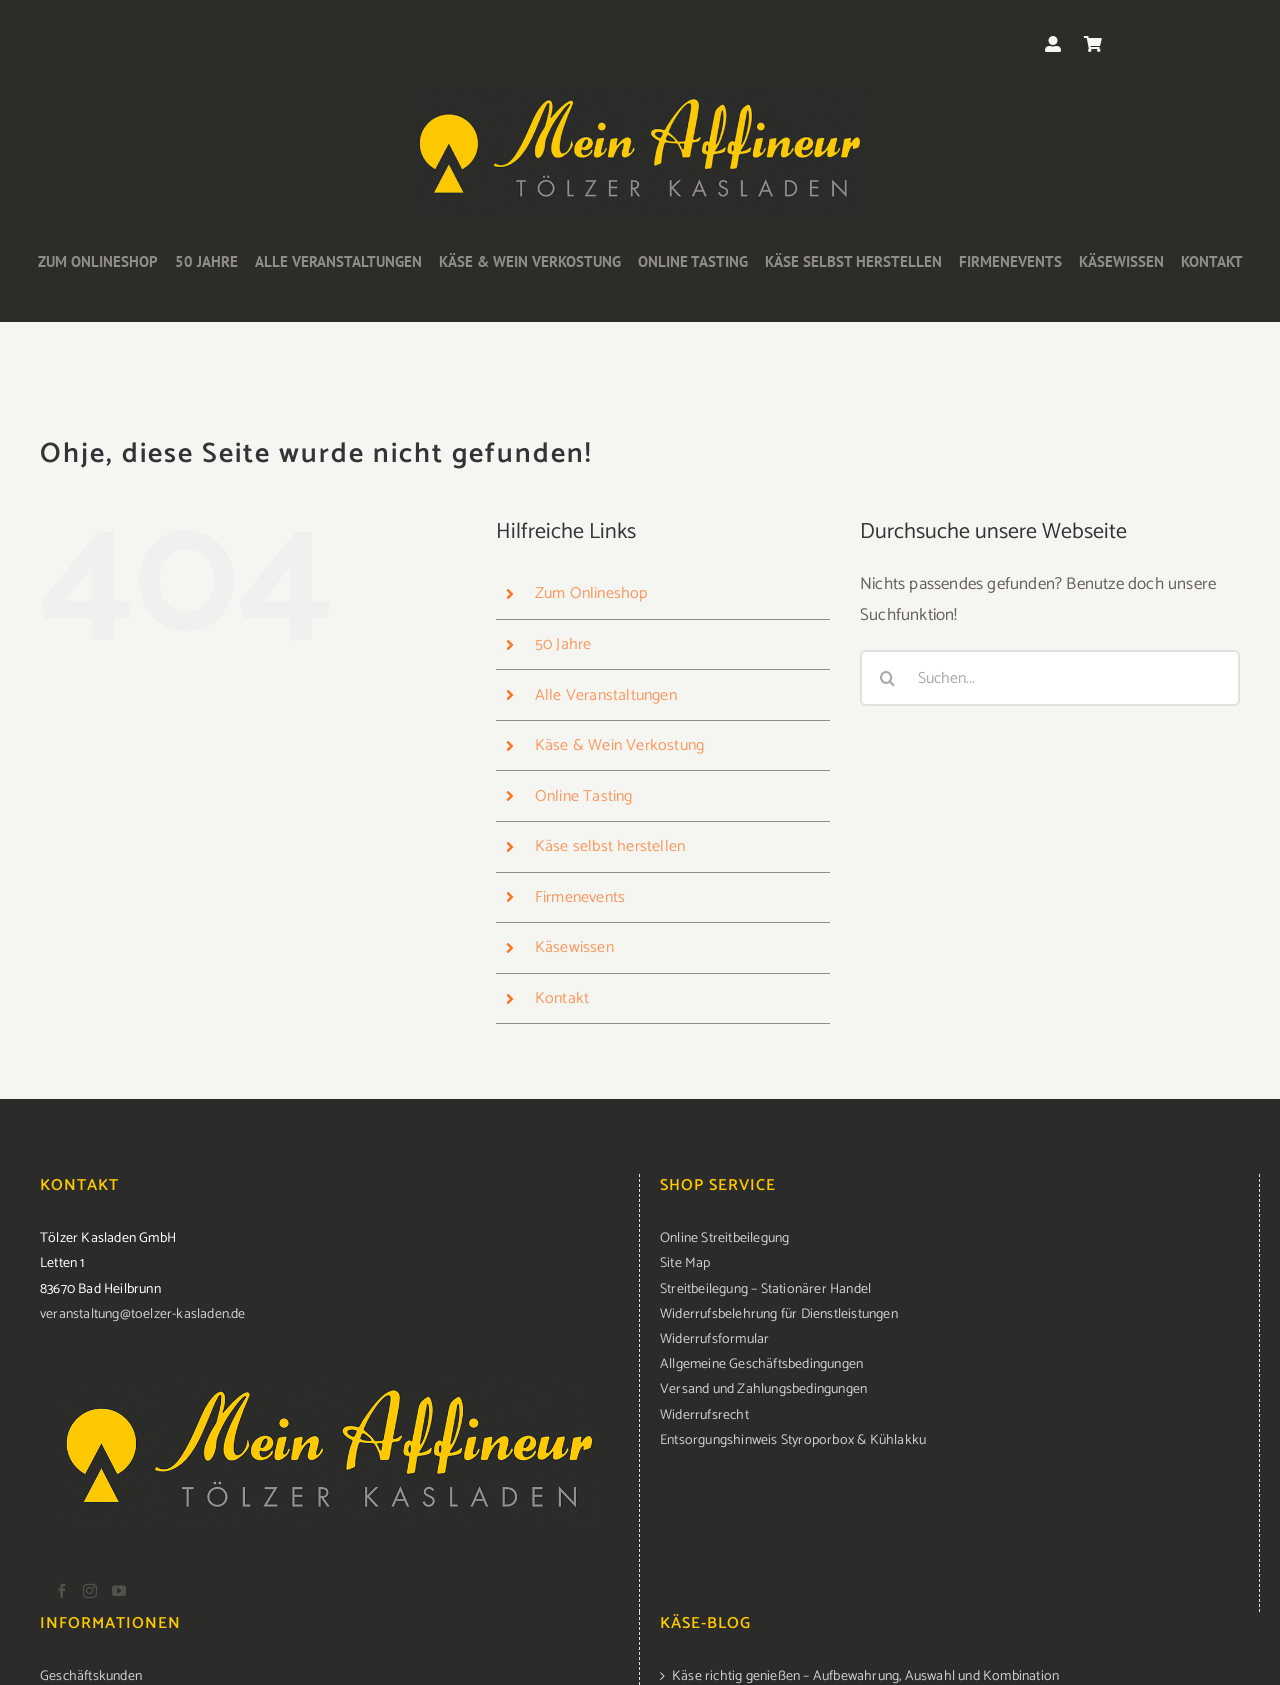 This screenshot has width=1280, height=1685. I want to click on [logo-kasladen], so click(640, 96).